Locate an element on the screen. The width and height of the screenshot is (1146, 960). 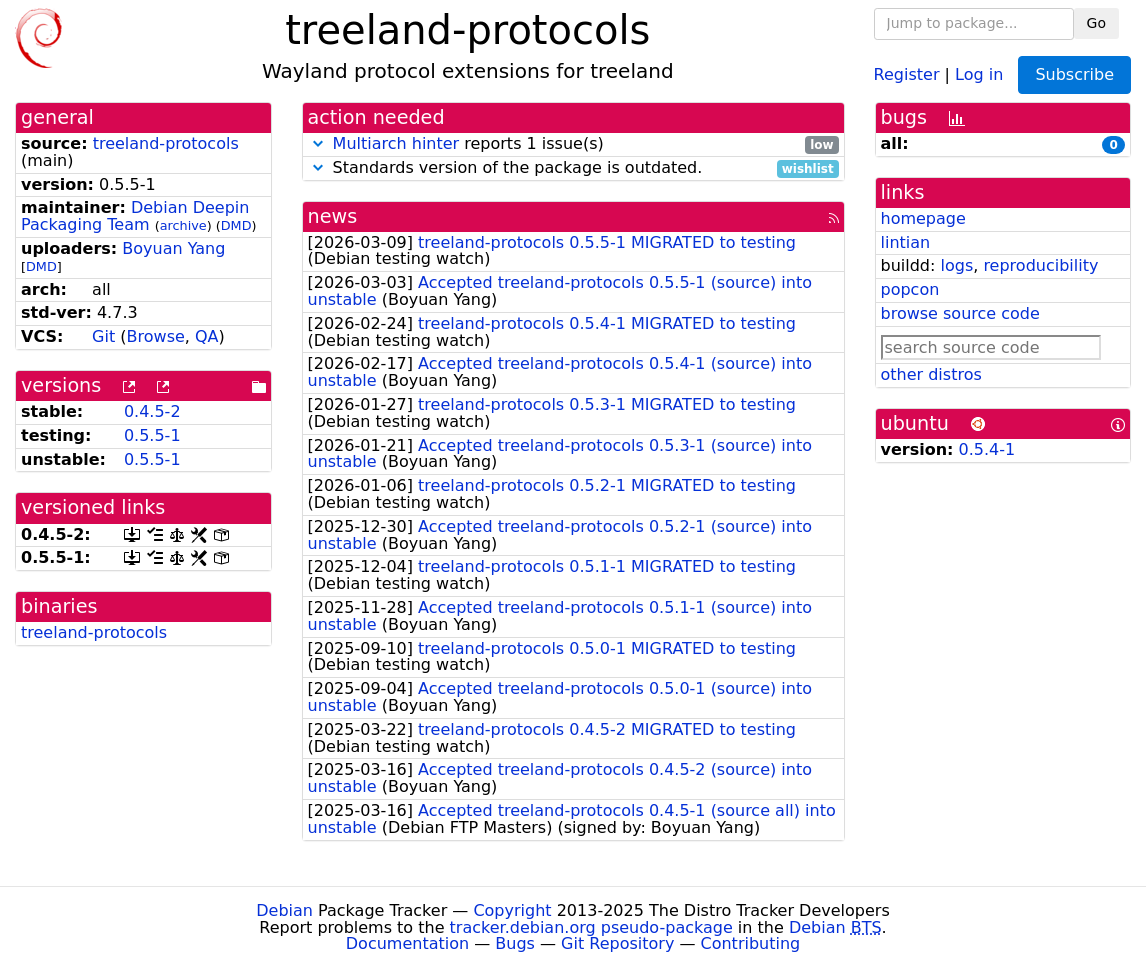
Multiarch hinter is located at coordinates (396, 143).